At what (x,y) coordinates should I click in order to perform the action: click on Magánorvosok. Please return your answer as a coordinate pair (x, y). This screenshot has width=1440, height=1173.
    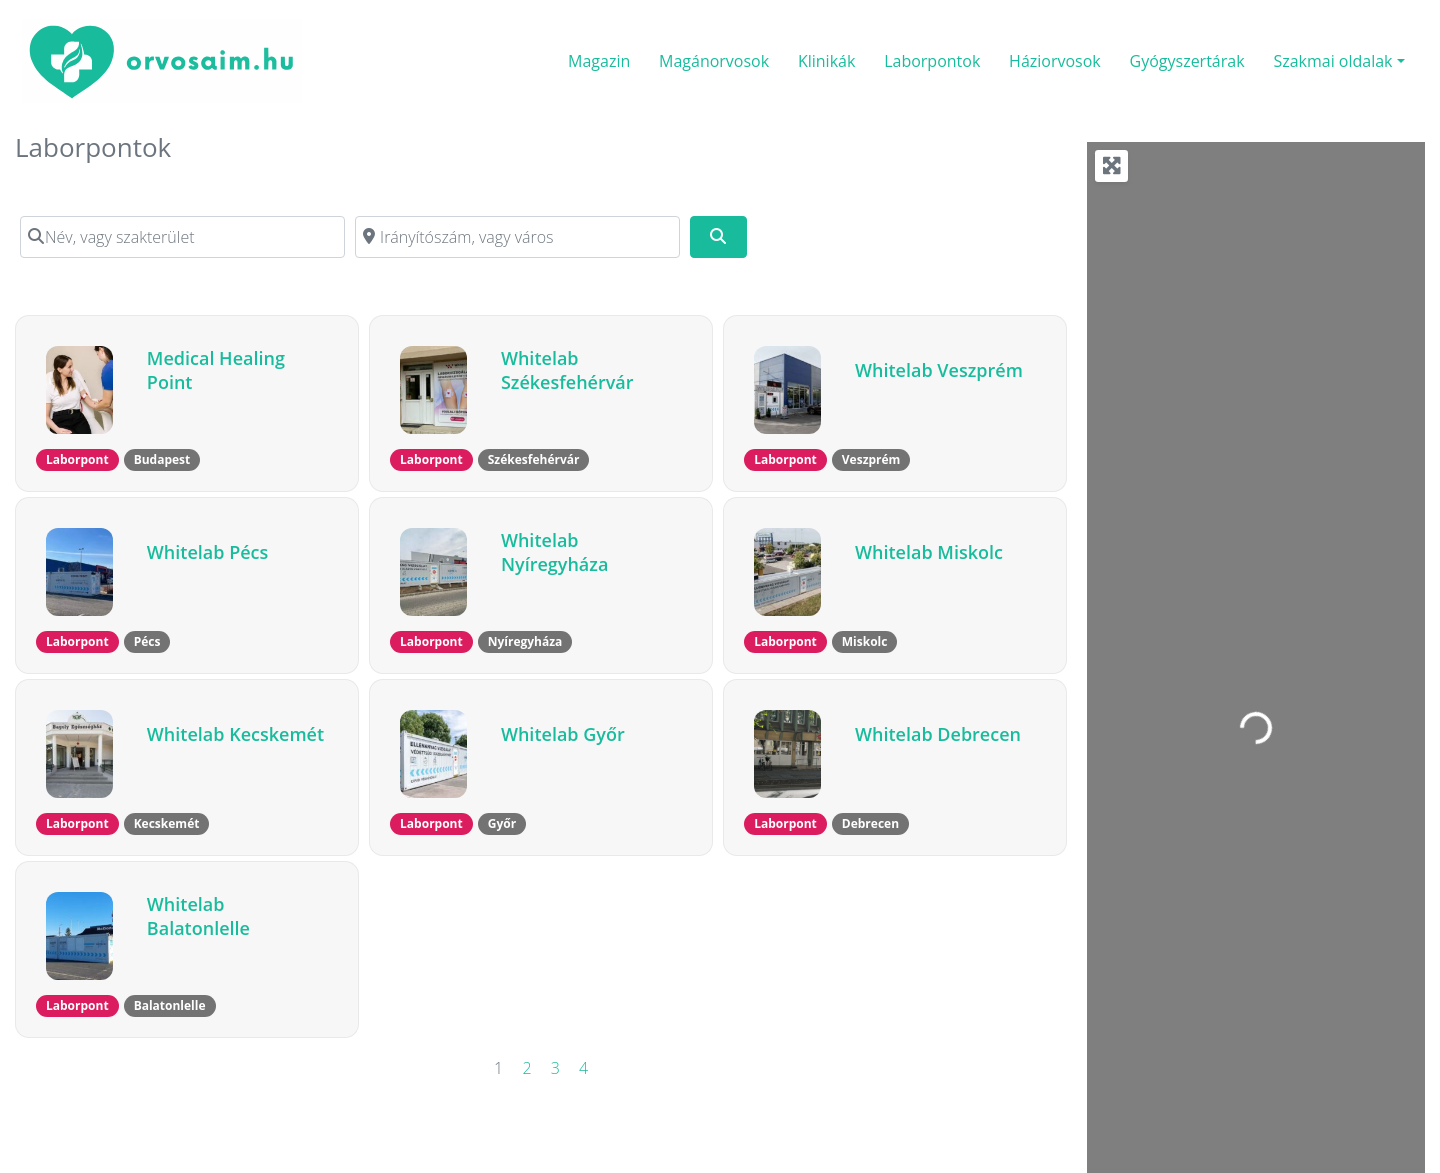
    Looking at the image, I should click on (714, 61).